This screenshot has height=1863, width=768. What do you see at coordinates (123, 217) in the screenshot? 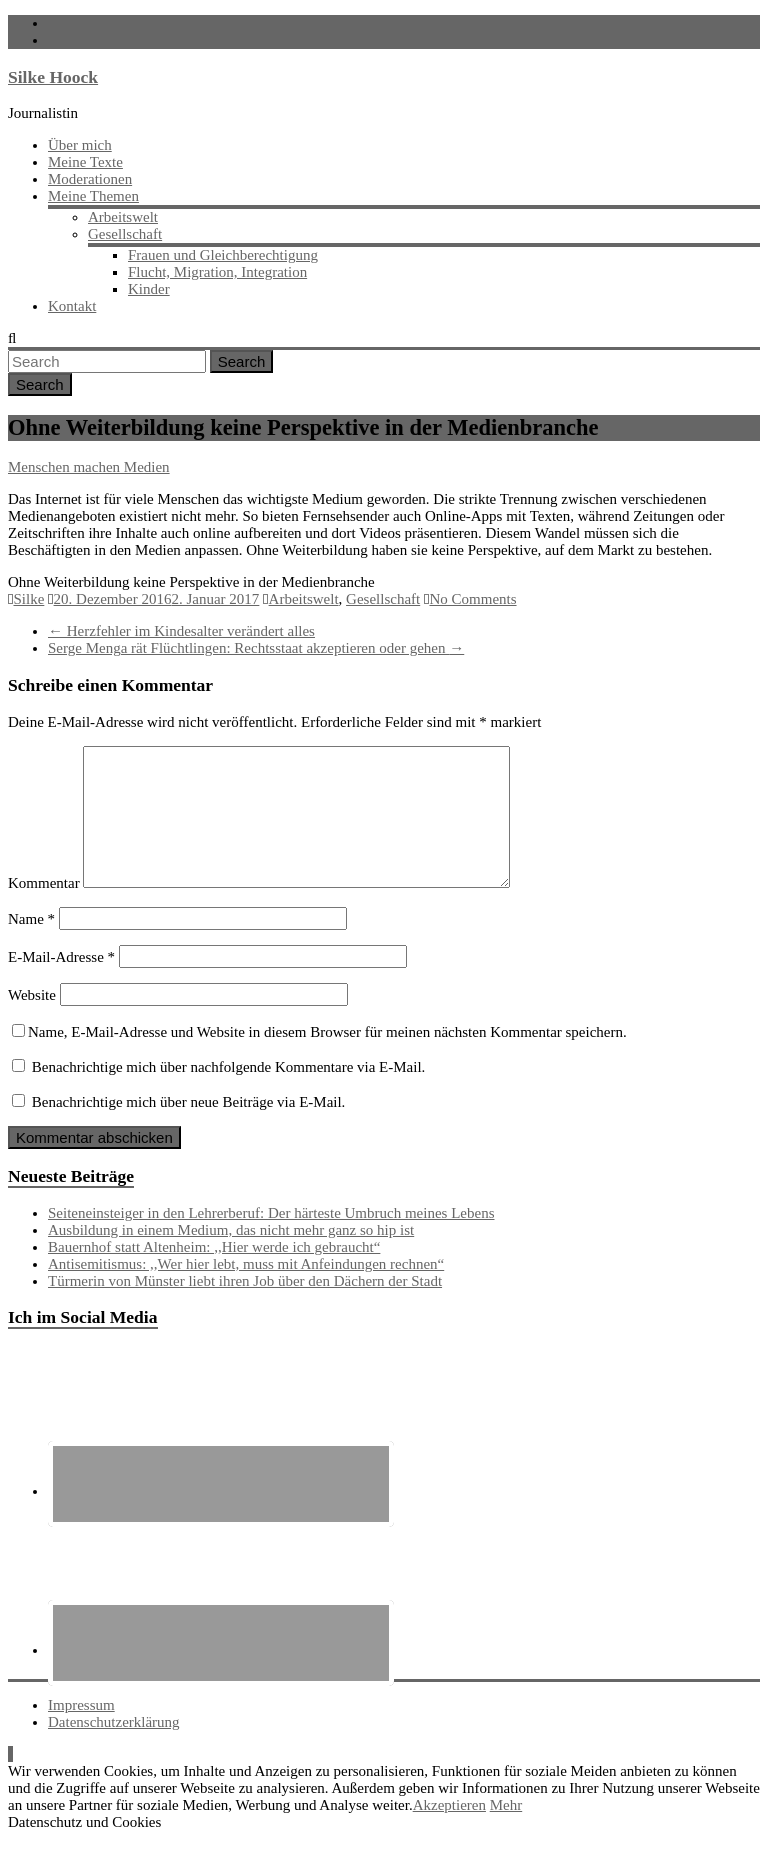
I see `Arbeitswelt` at bounding box center [123, 217].